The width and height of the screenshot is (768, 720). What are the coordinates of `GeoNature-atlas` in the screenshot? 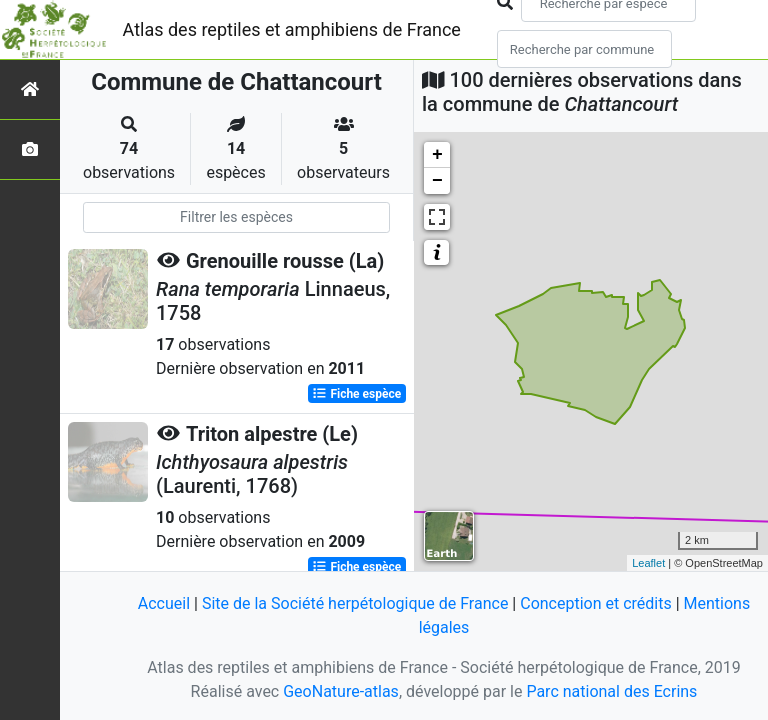 It's located at (341, 691).